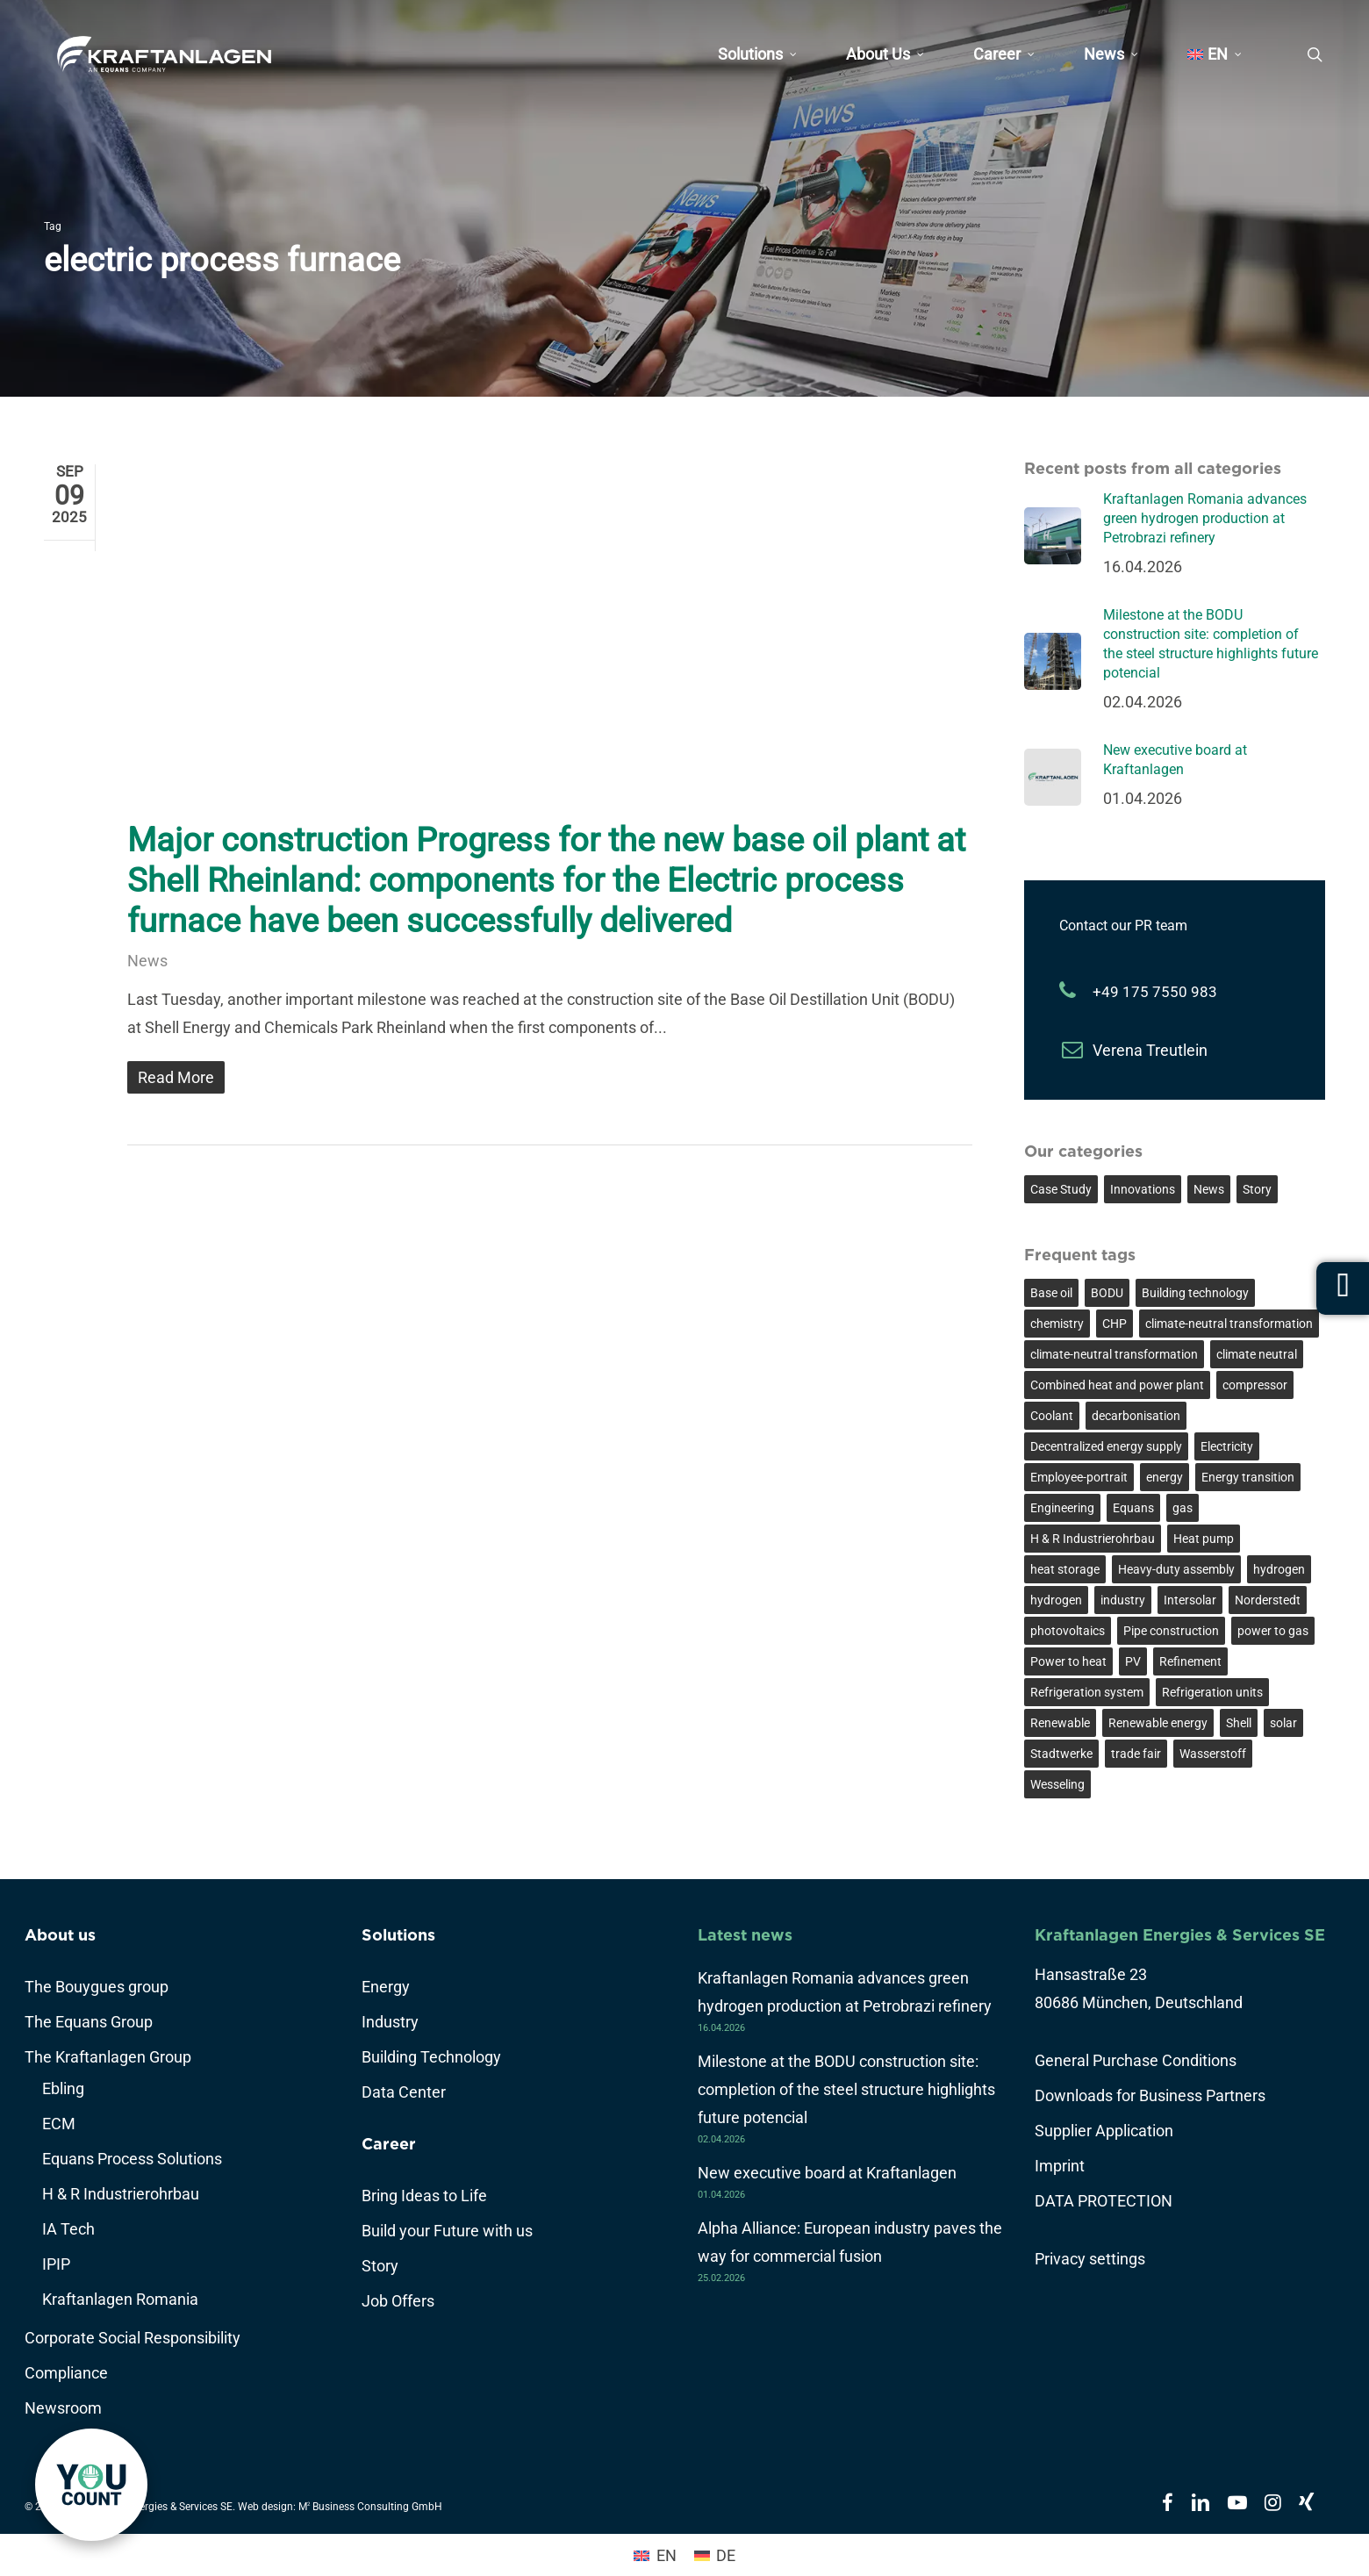 This screenshot has width=1369, height=2576. I want to click on Renewable energy [Renewable energy (6 items)], so click(1158, 1723).